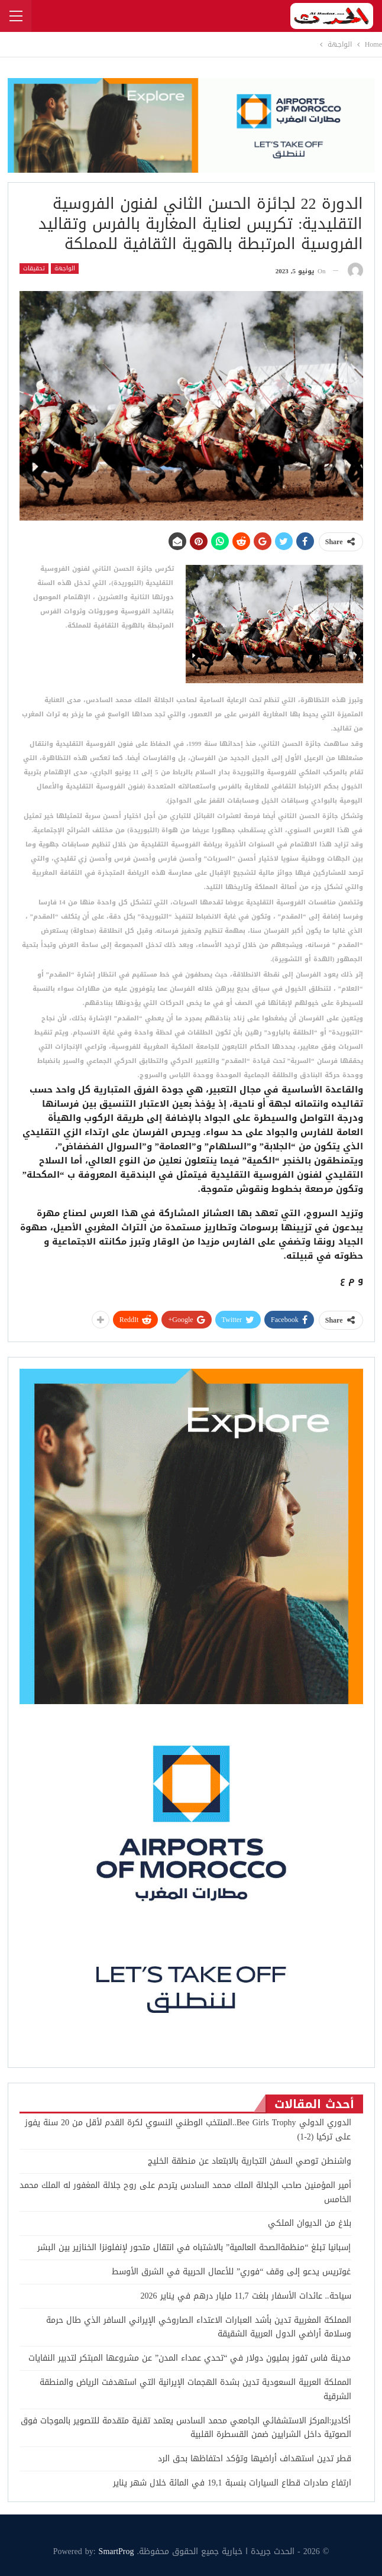 The height and width of the screenshot is (2576, 382). I want to click on SmartProg, so click(116, 2551).